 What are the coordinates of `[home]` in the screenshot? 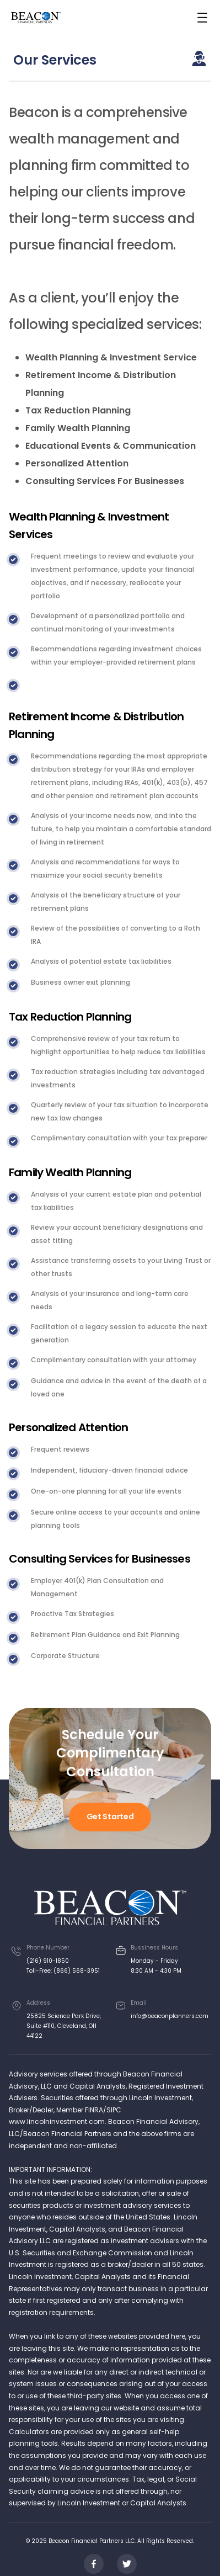 It's located at (36, 18).